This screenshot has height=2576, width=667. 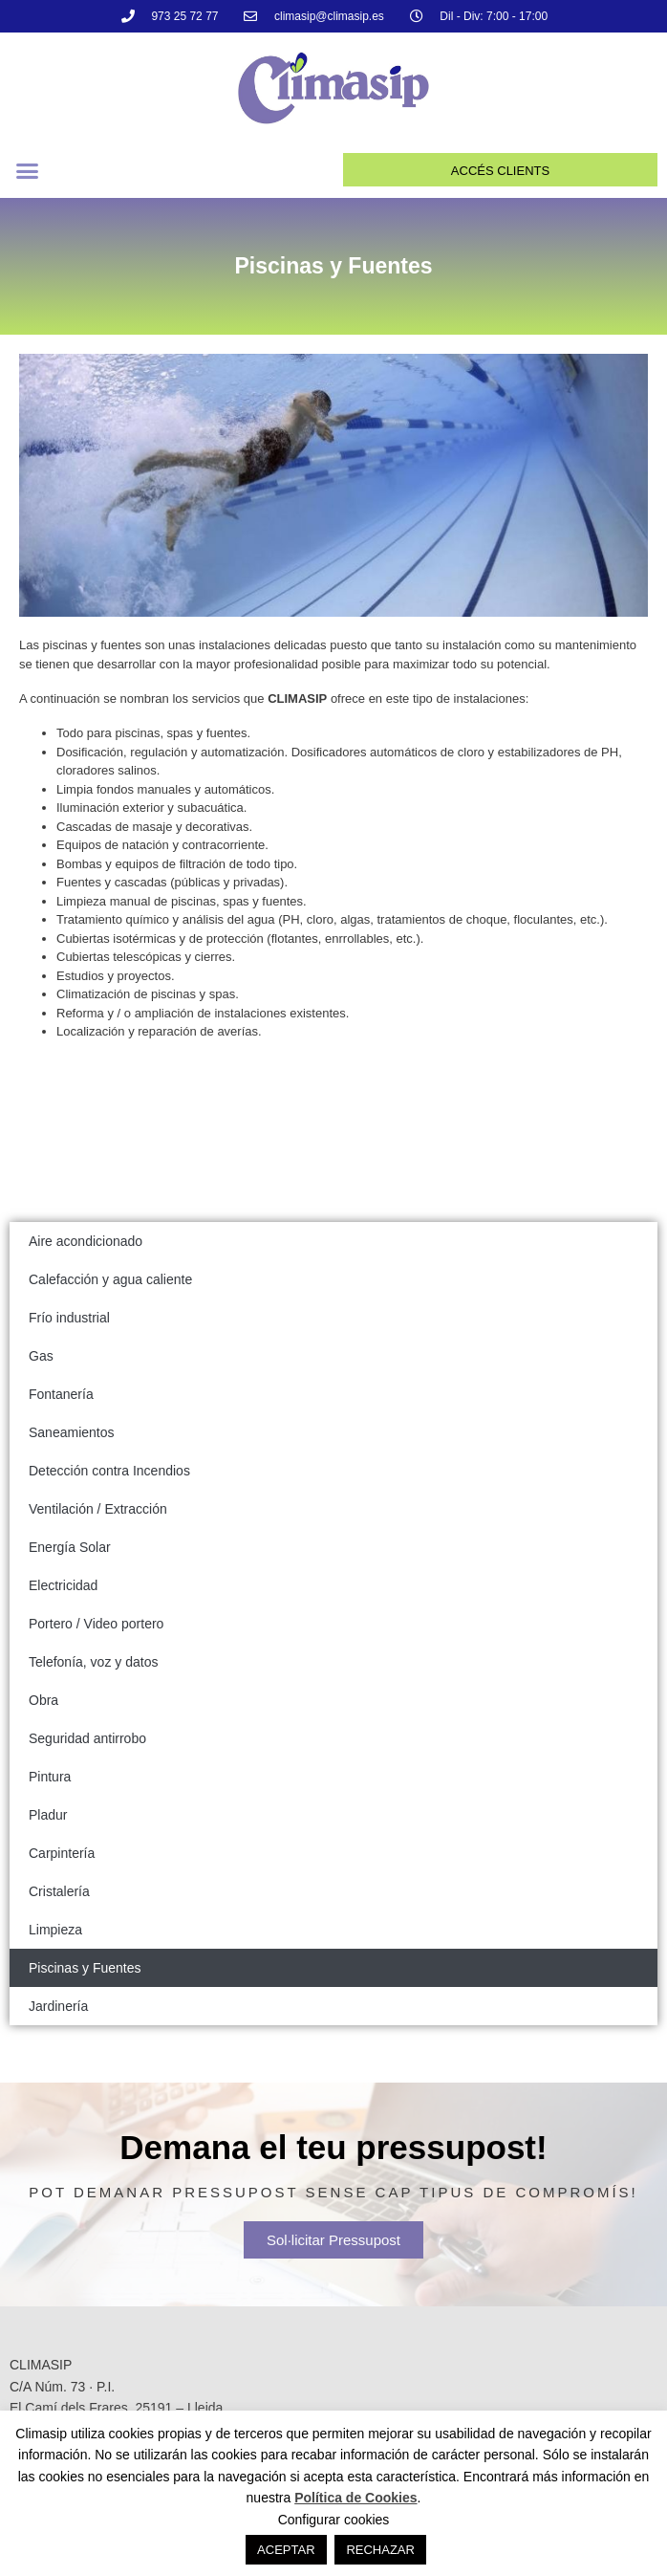 What do you see at coordinates (285, 2550) in the screenshot?
I see `ACEPTAR [button]` at bounding box center [285, 2550].